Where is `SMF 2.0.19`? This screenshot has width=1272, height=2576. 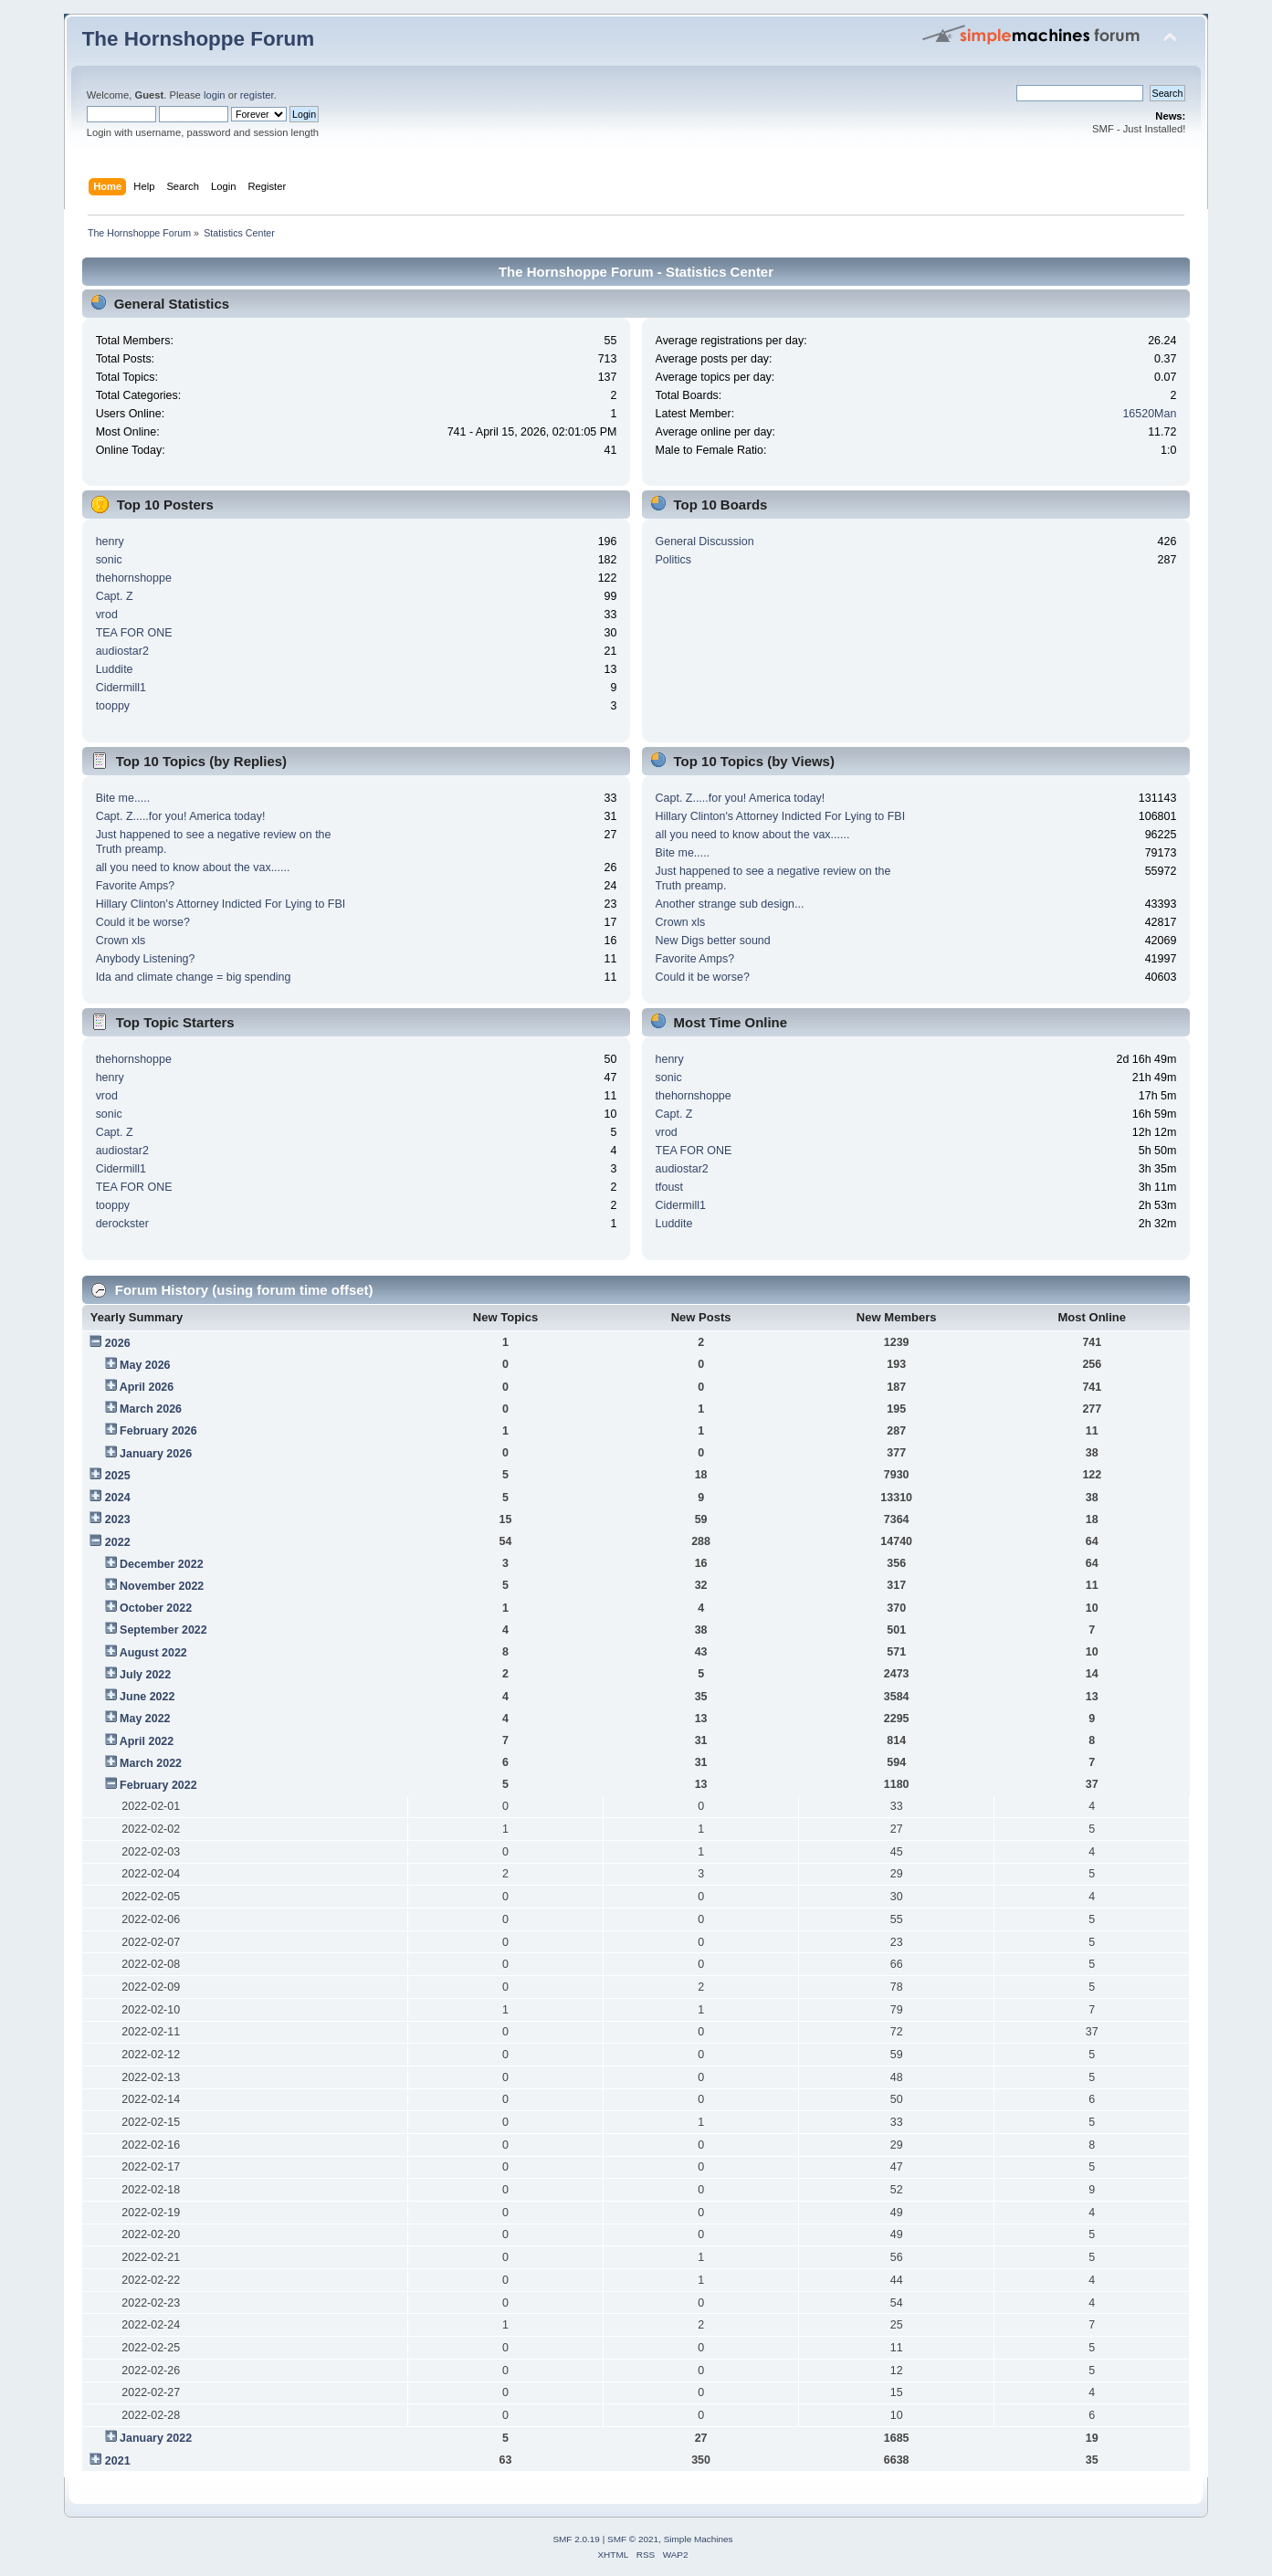 SMF 2.0.19 is located at coordinates (576, 2539).